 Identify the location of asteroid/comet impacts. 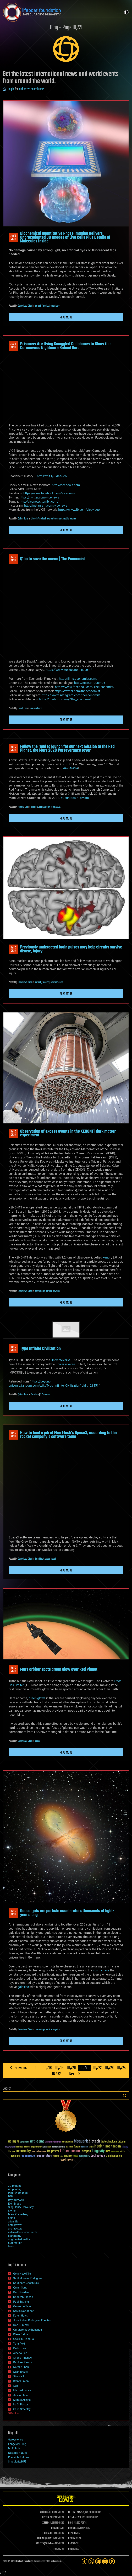
(22, 2232).